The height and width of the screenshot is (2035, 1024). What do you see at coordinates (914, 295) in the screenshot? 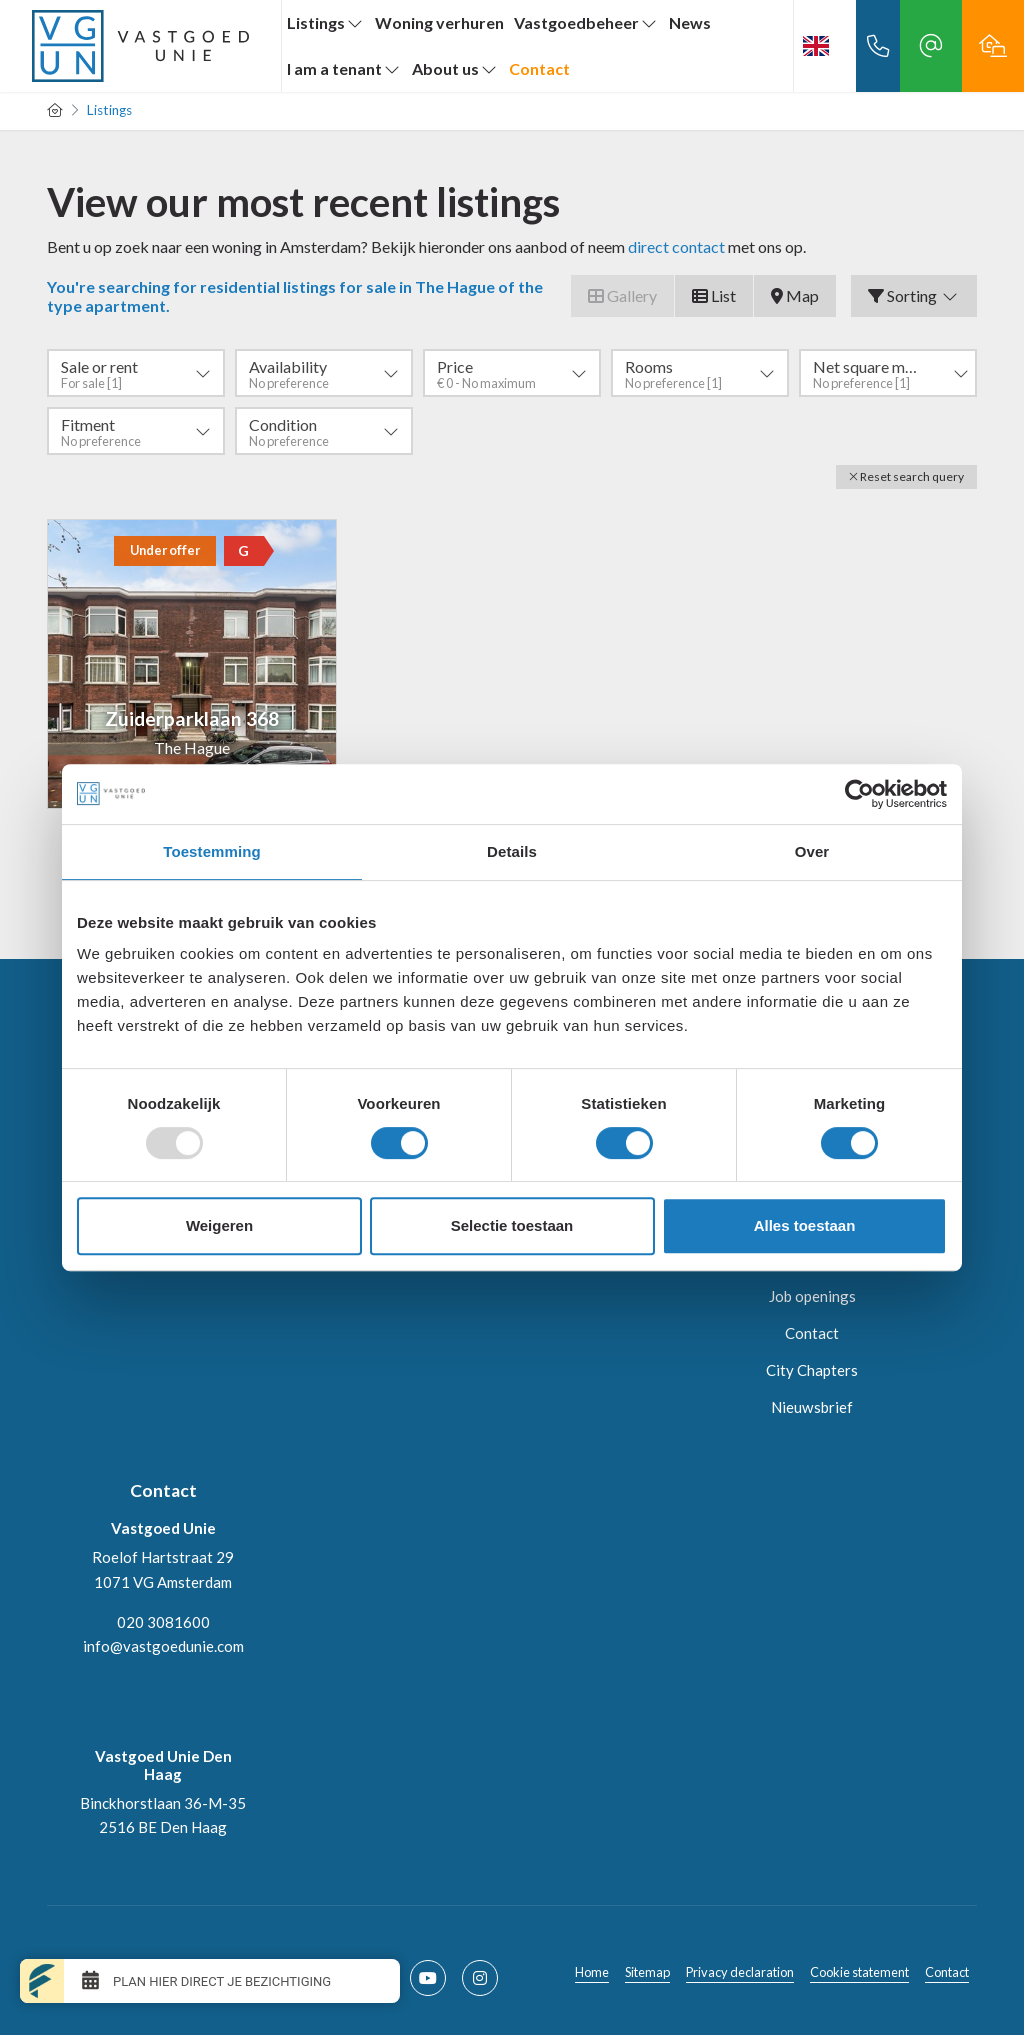
I see `Sorting` at bounding box center [914, 295].